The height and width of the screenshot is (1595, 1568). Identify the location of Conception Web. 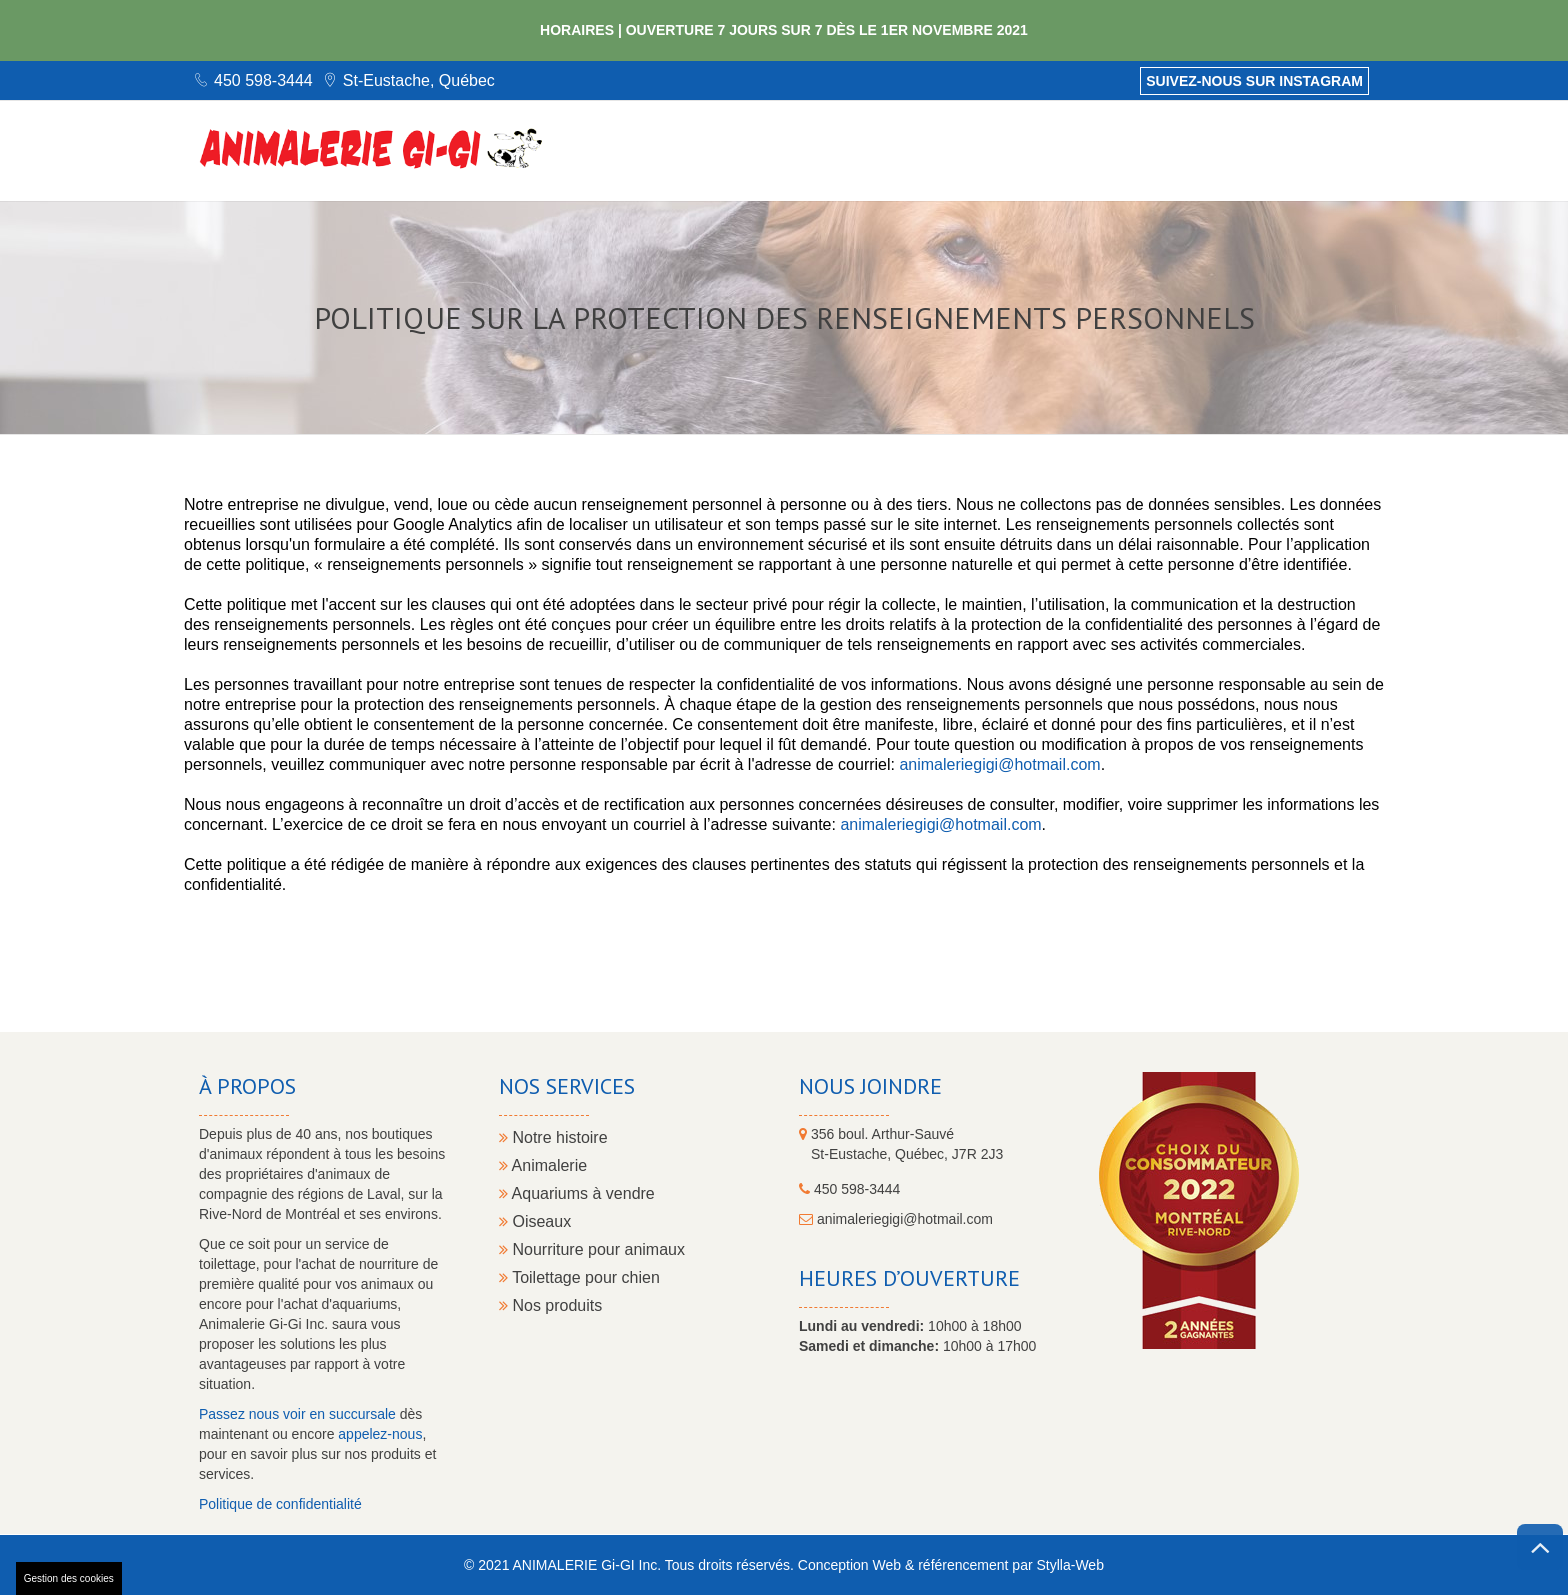
(849, 1565).